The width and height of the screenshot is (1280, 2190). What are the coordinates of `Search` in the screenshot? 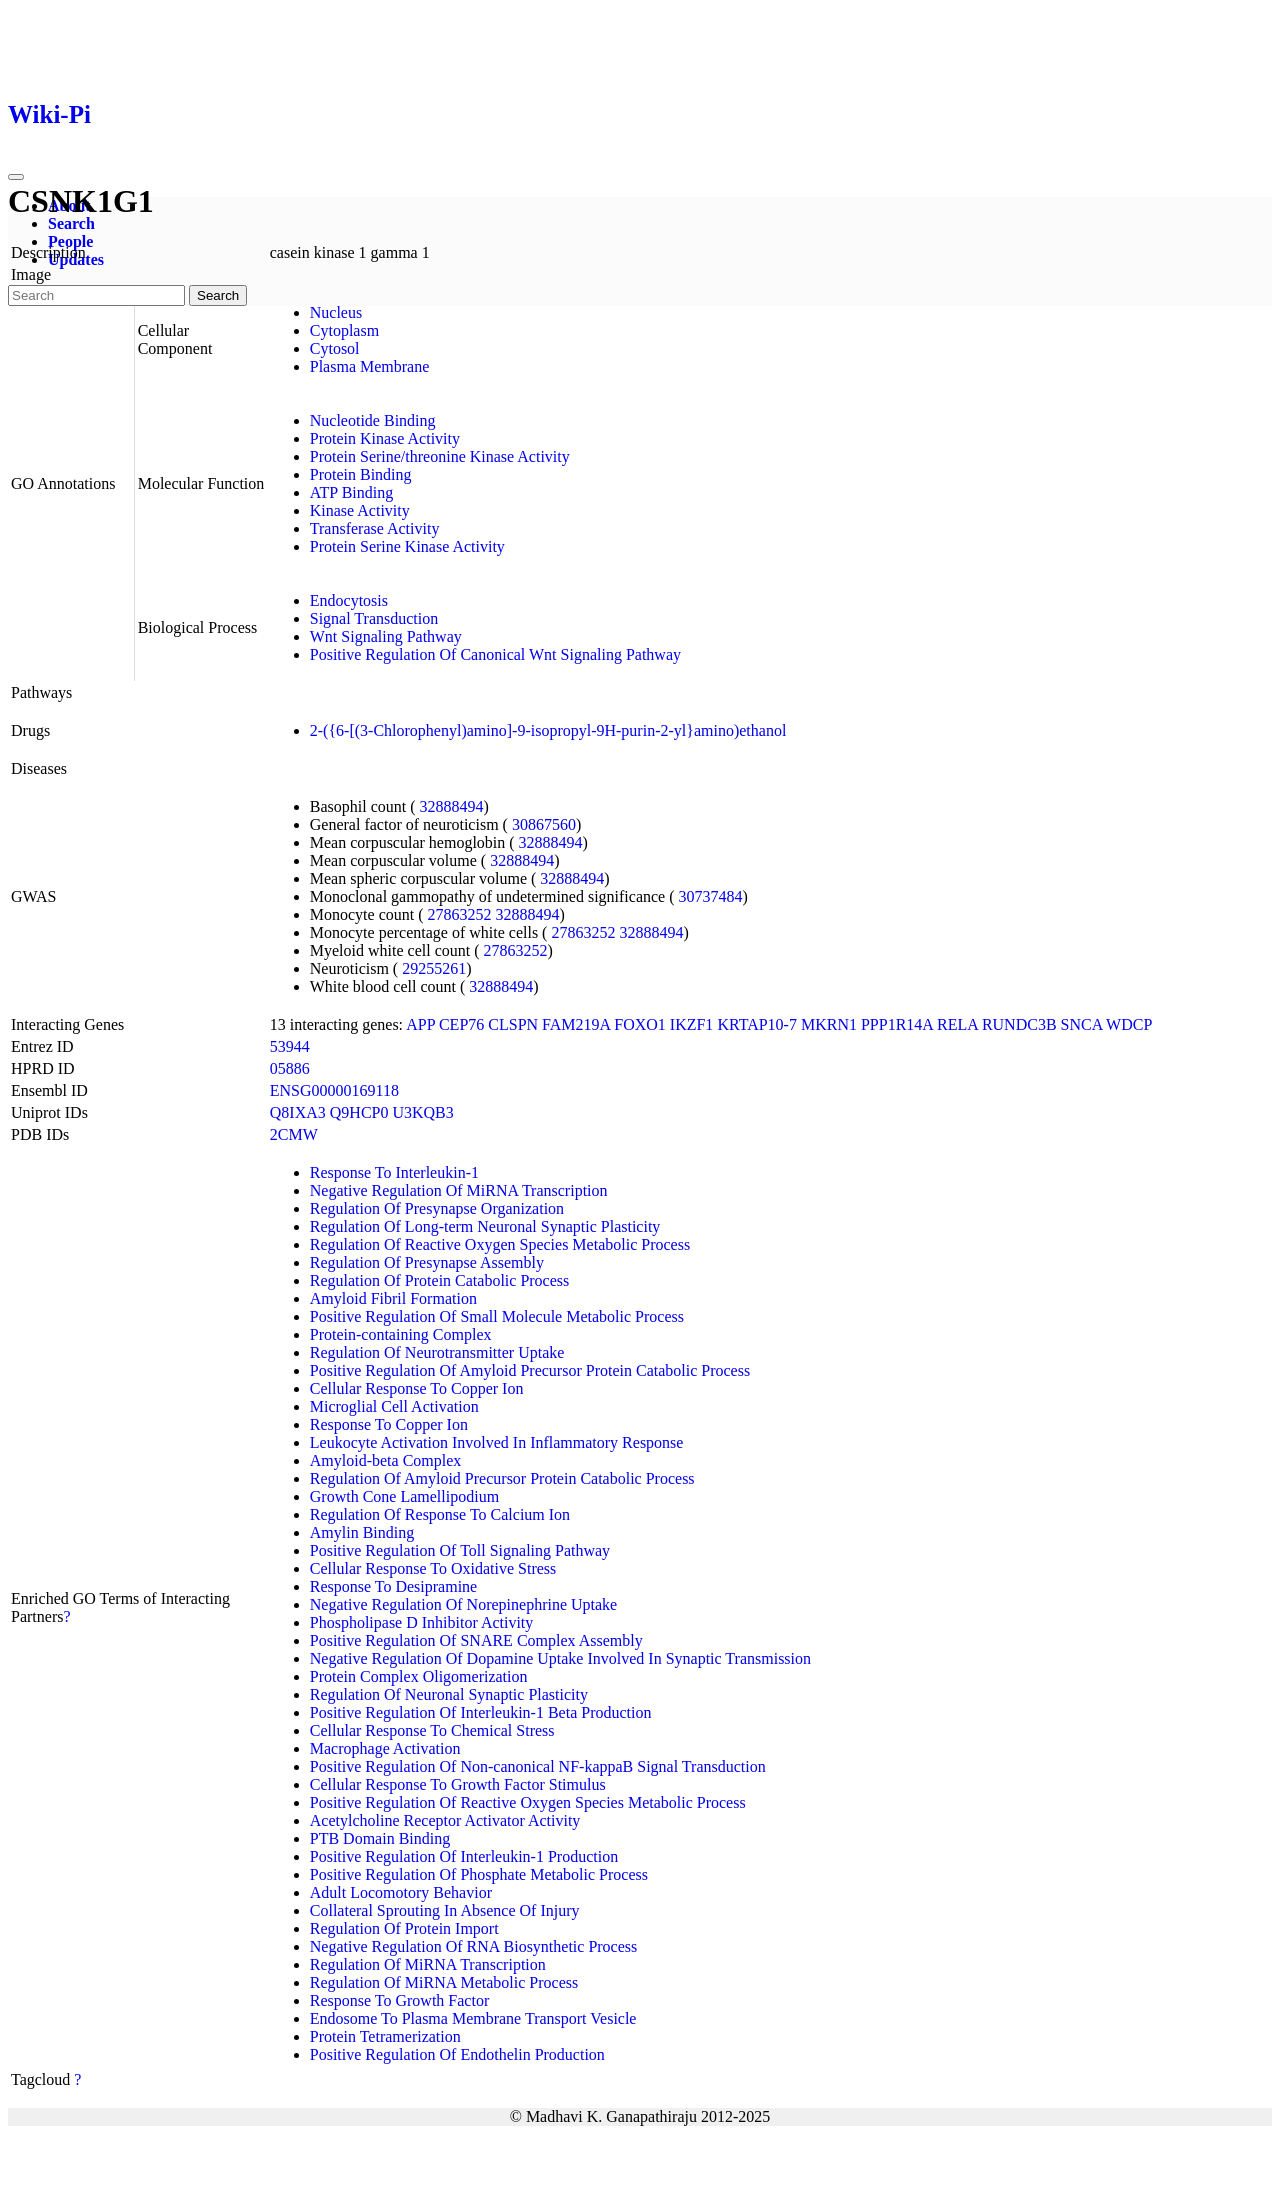 It's located at (71, 223).